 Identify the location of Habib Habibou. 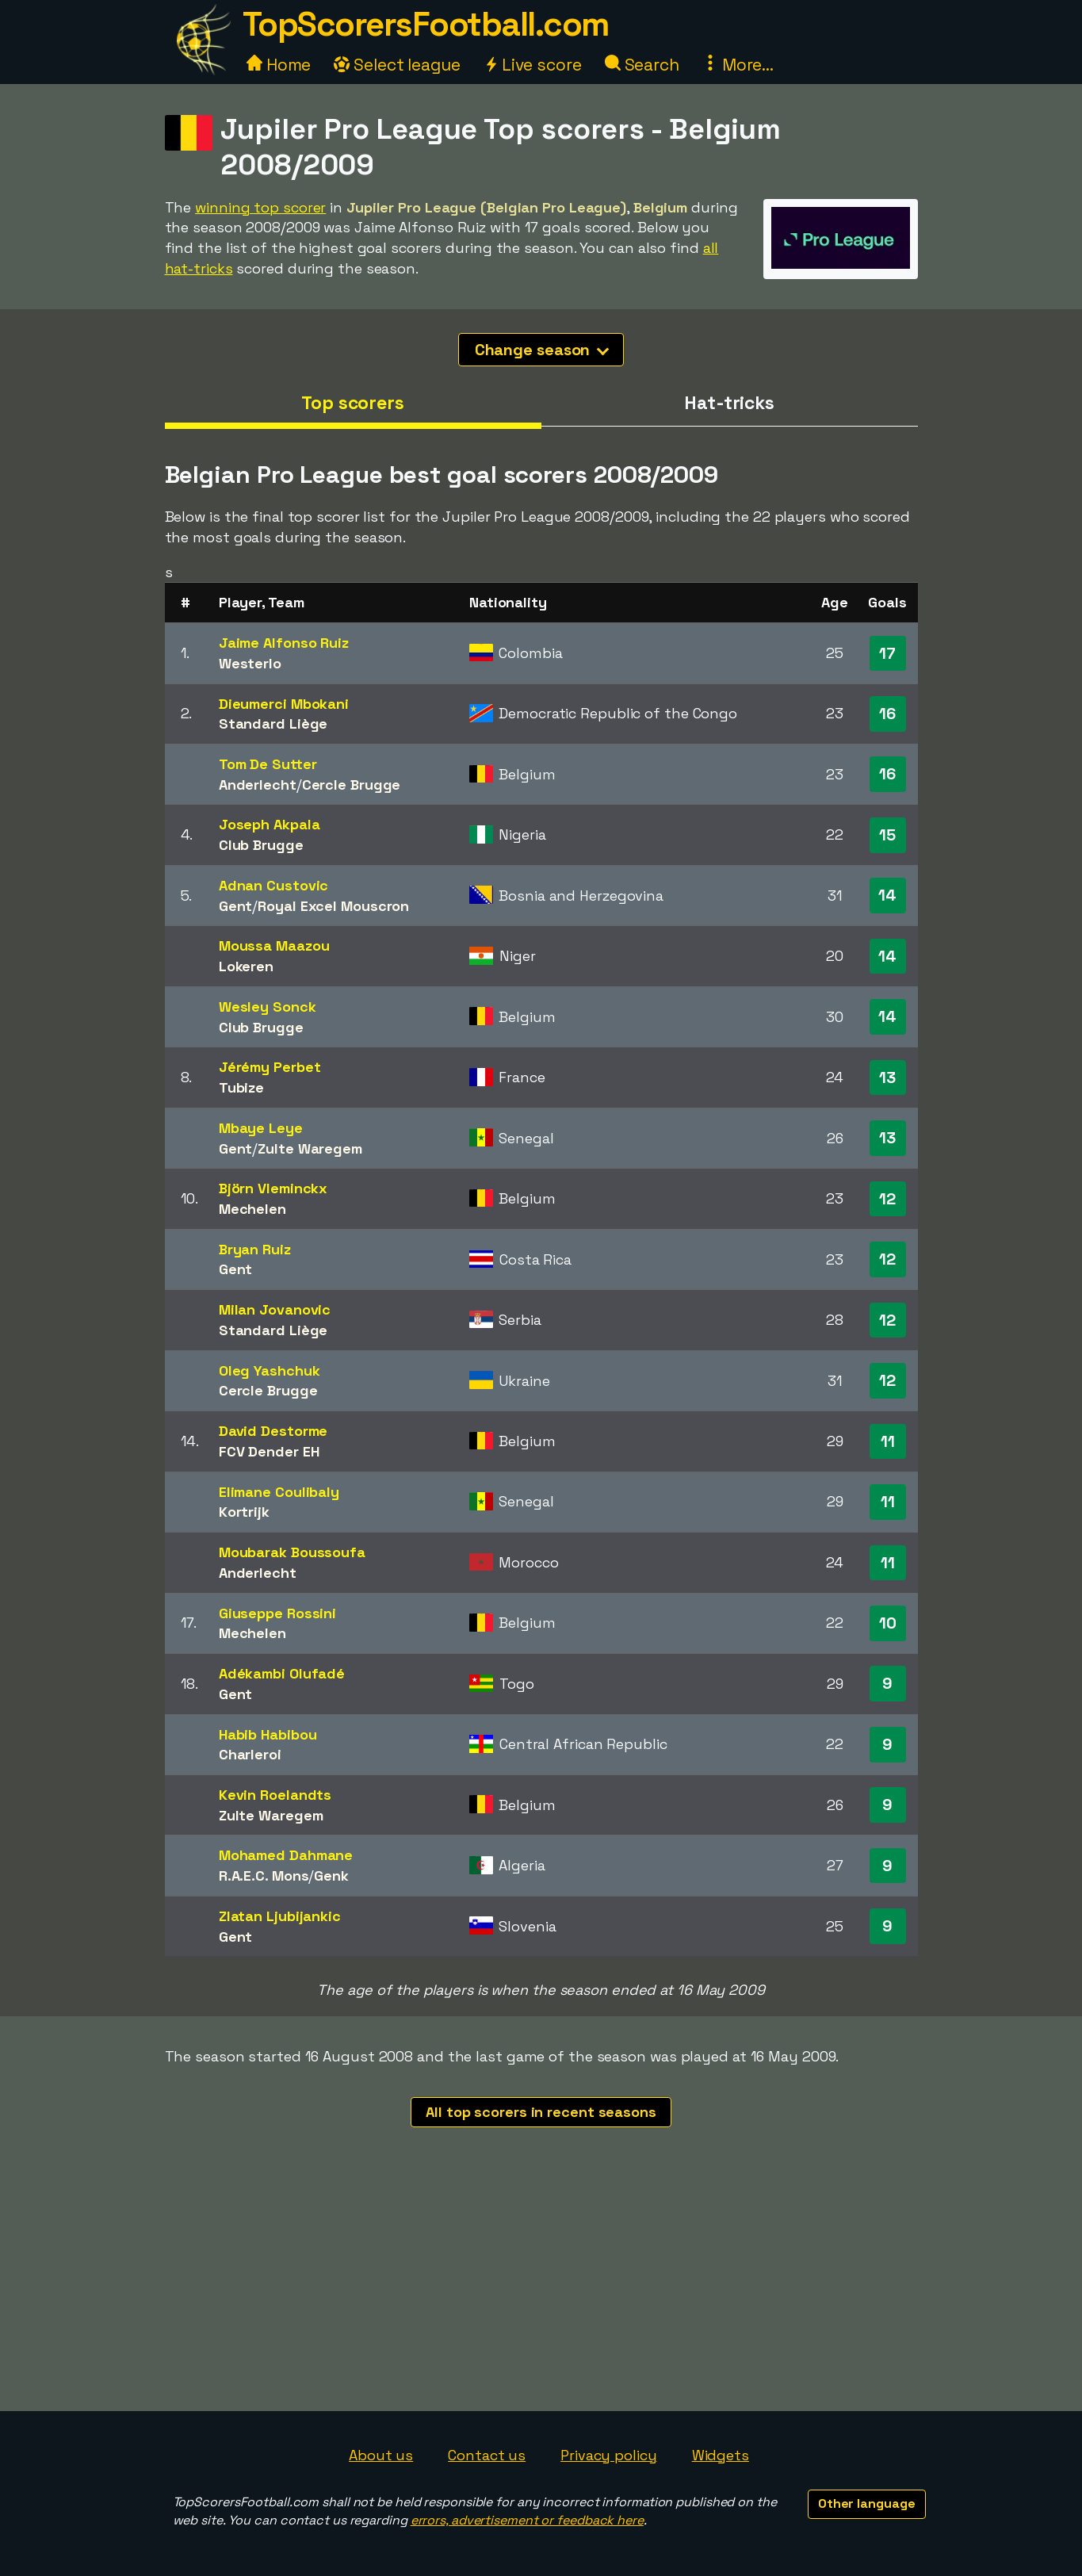
(268, 1734).